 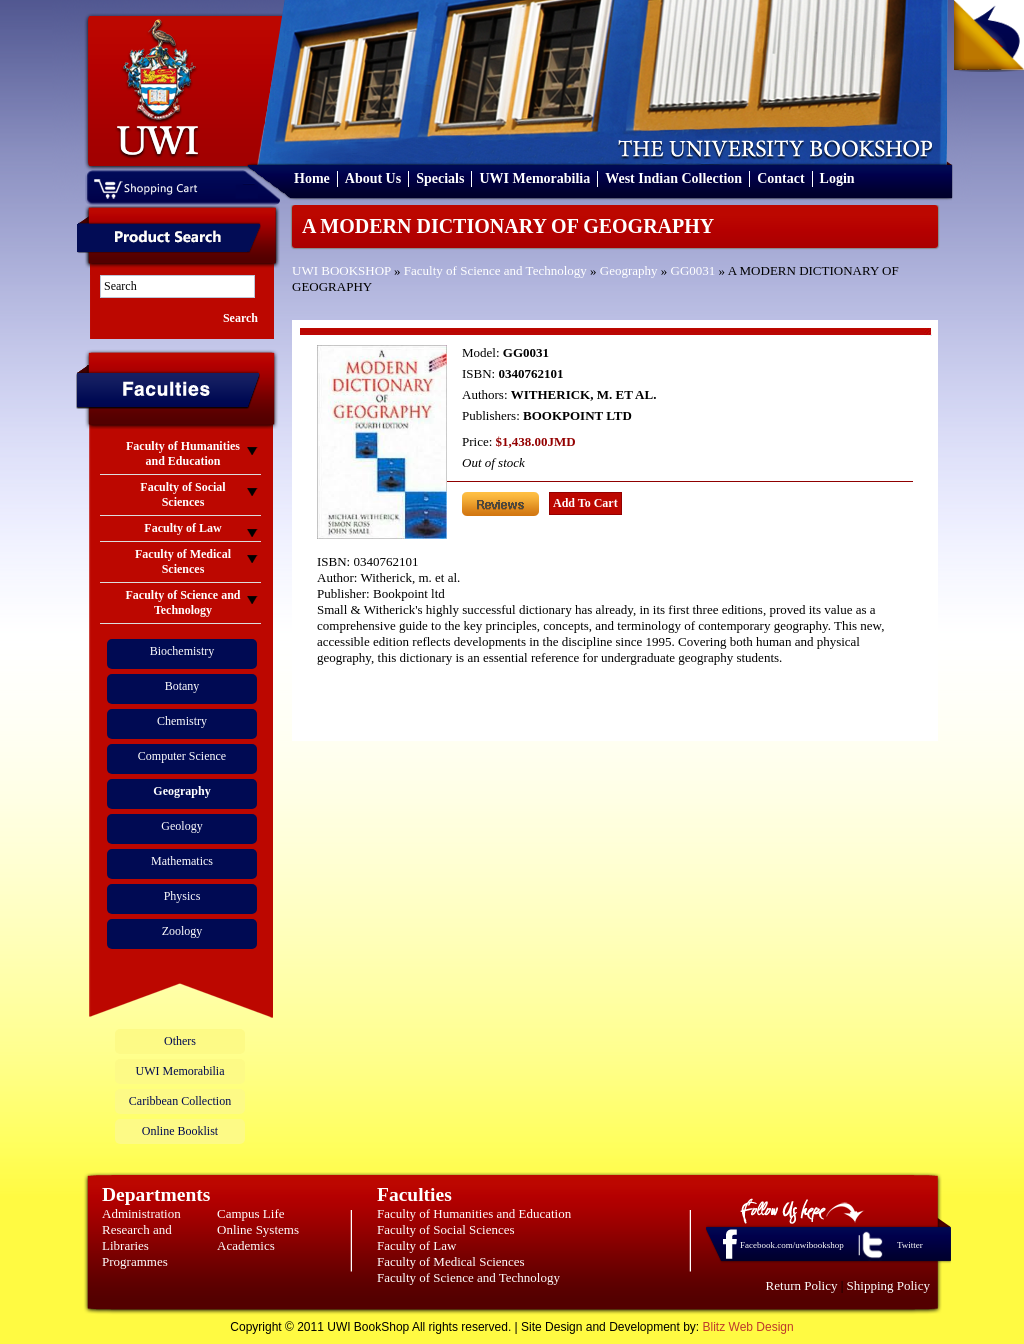 What do you see at coordinates (534, 178) in the screenshot?
I see `UWI Memorabilia` at bounding box center [534, 178].